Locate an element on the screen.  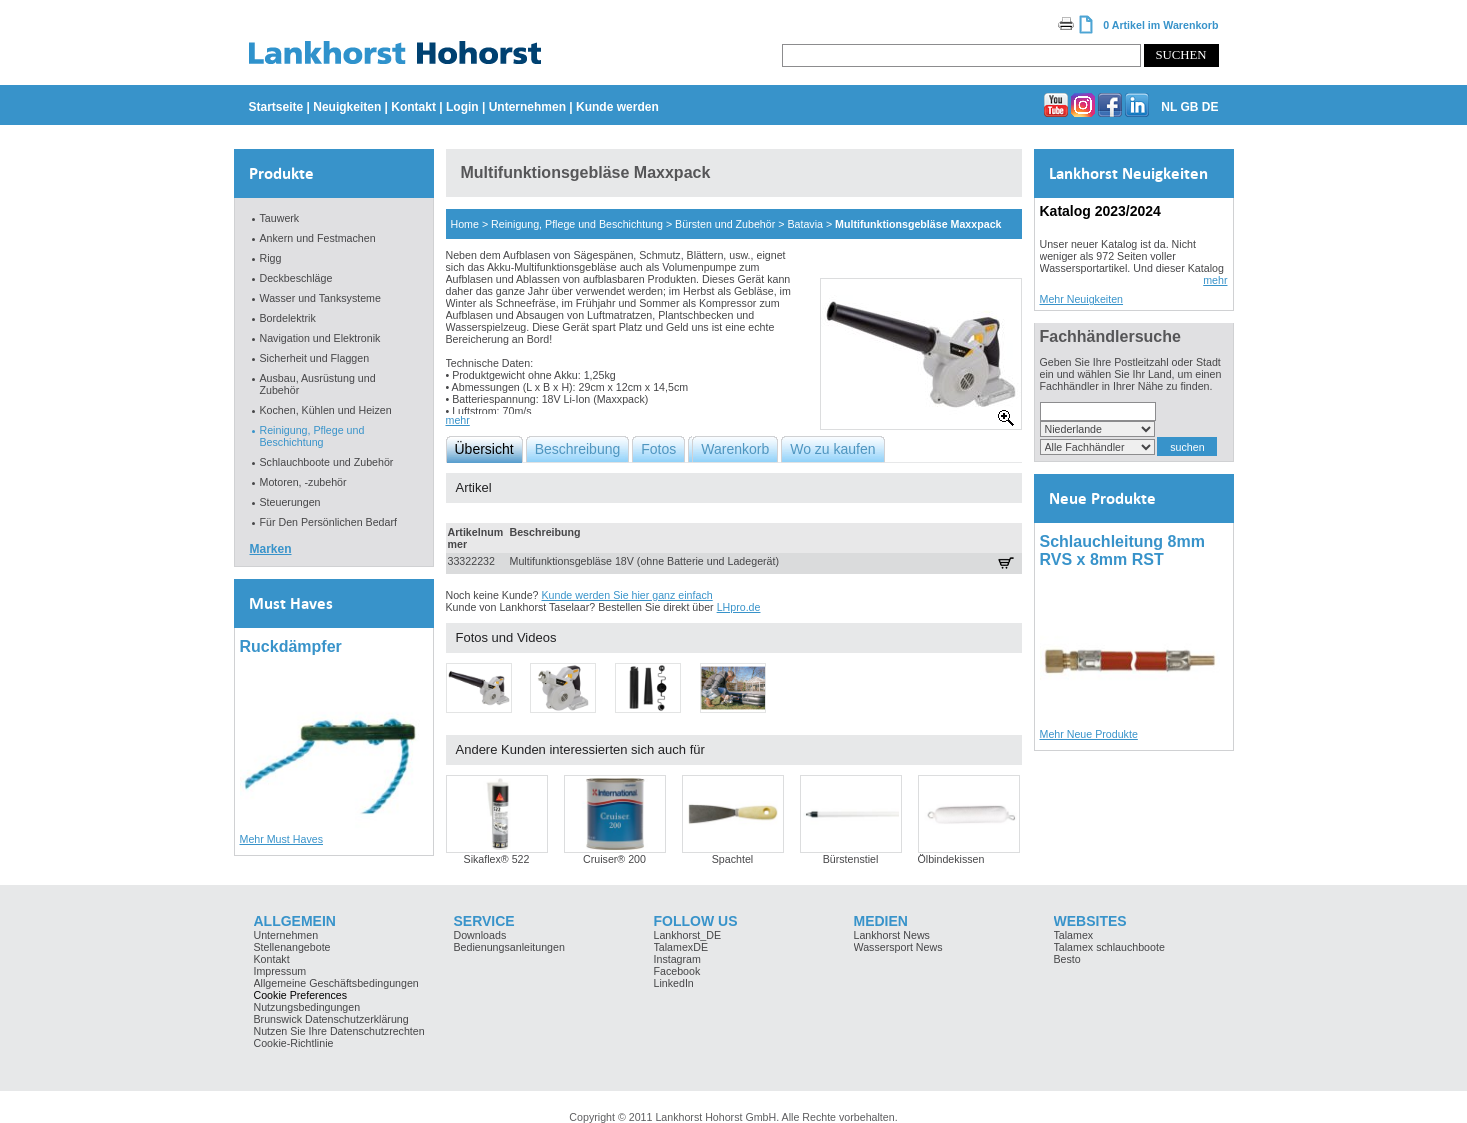
Sicherheit und Flaggen is located at coordinates (315, 358).